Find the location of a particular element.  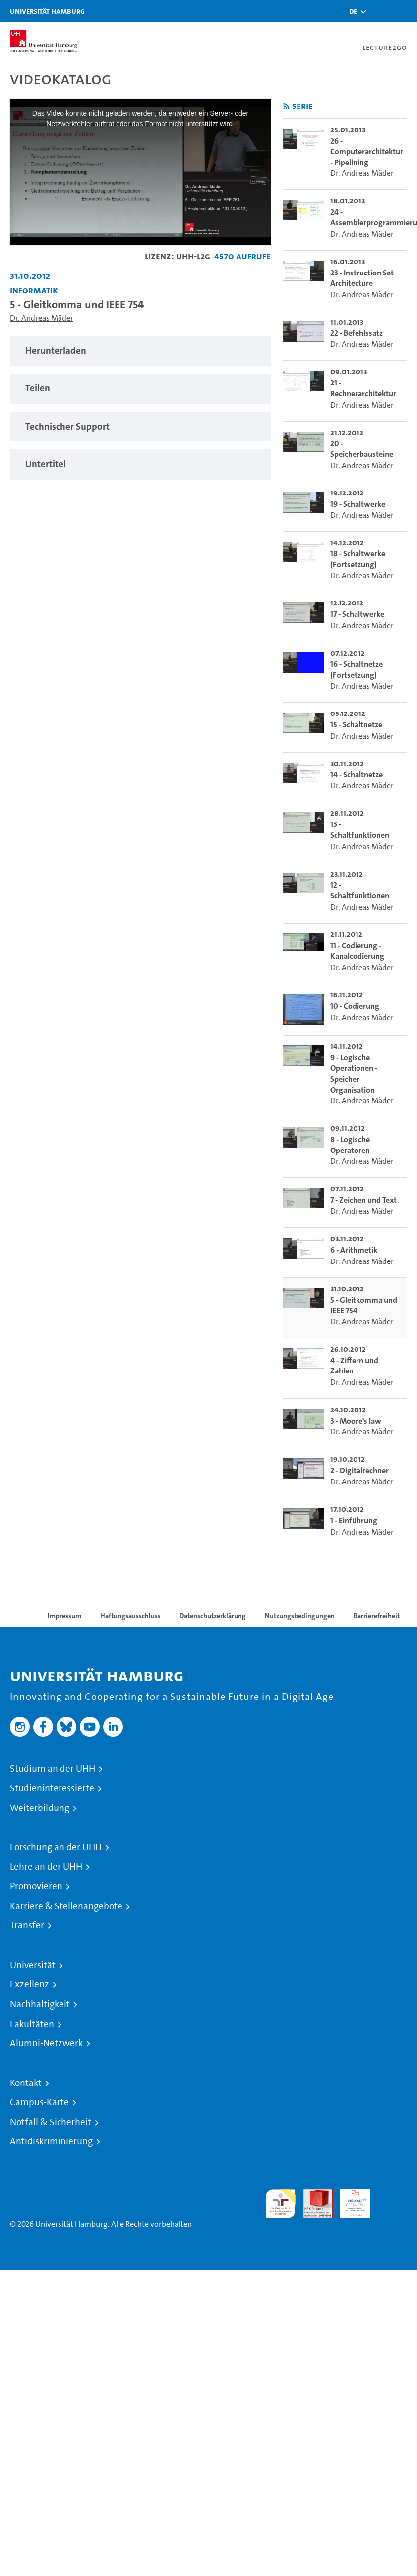

[Toggle navigation] is located at coordinates (404, 11).